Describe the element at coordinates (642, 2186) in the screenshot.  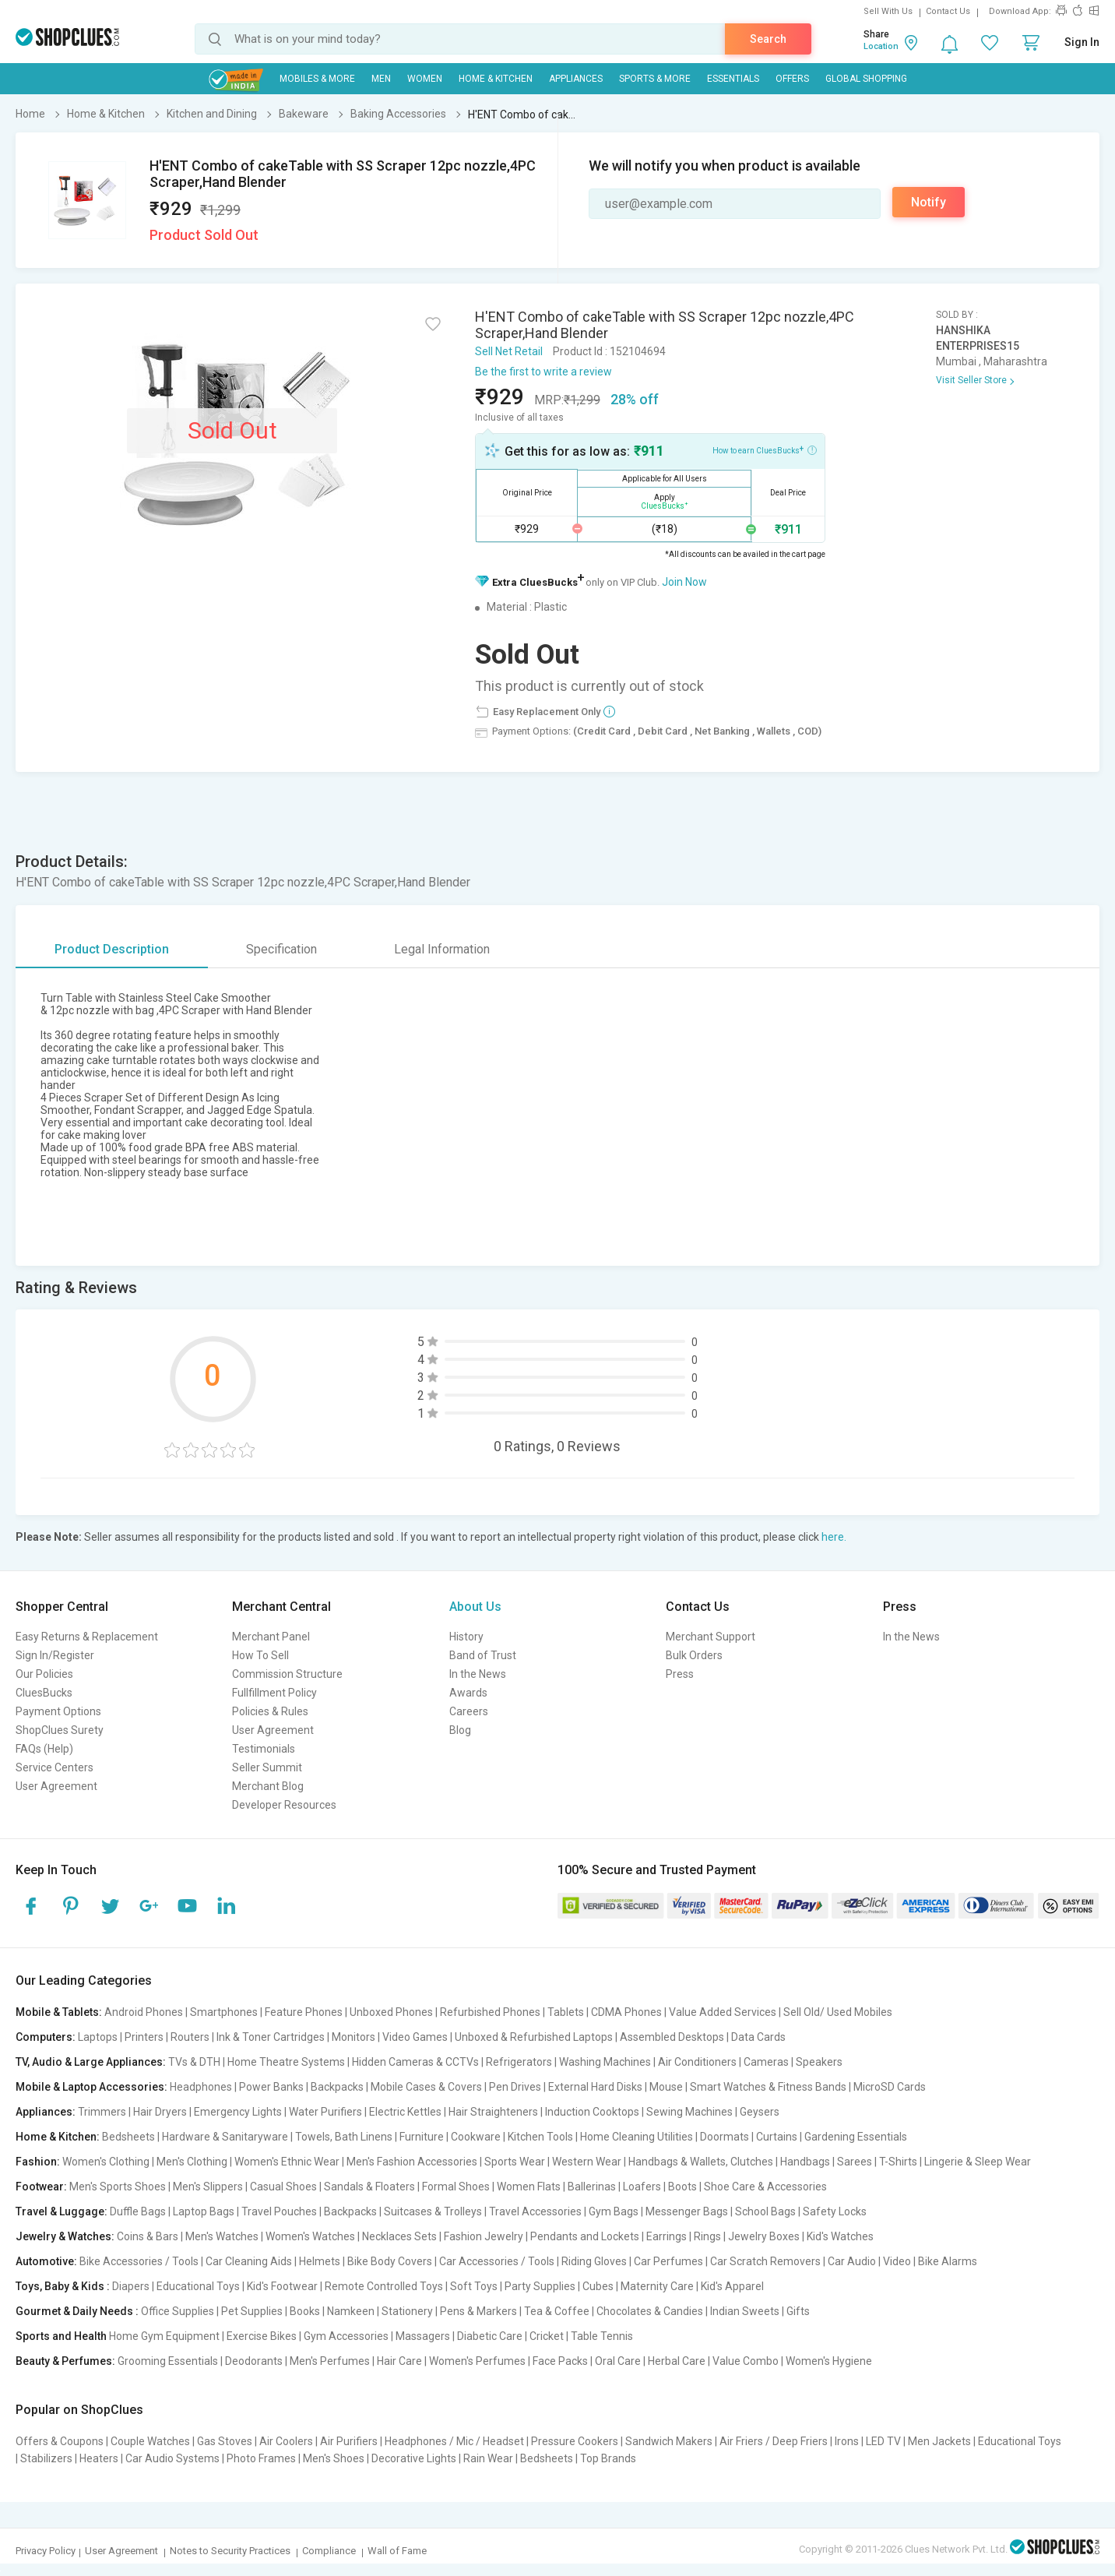
I see `Loafers` at that location.